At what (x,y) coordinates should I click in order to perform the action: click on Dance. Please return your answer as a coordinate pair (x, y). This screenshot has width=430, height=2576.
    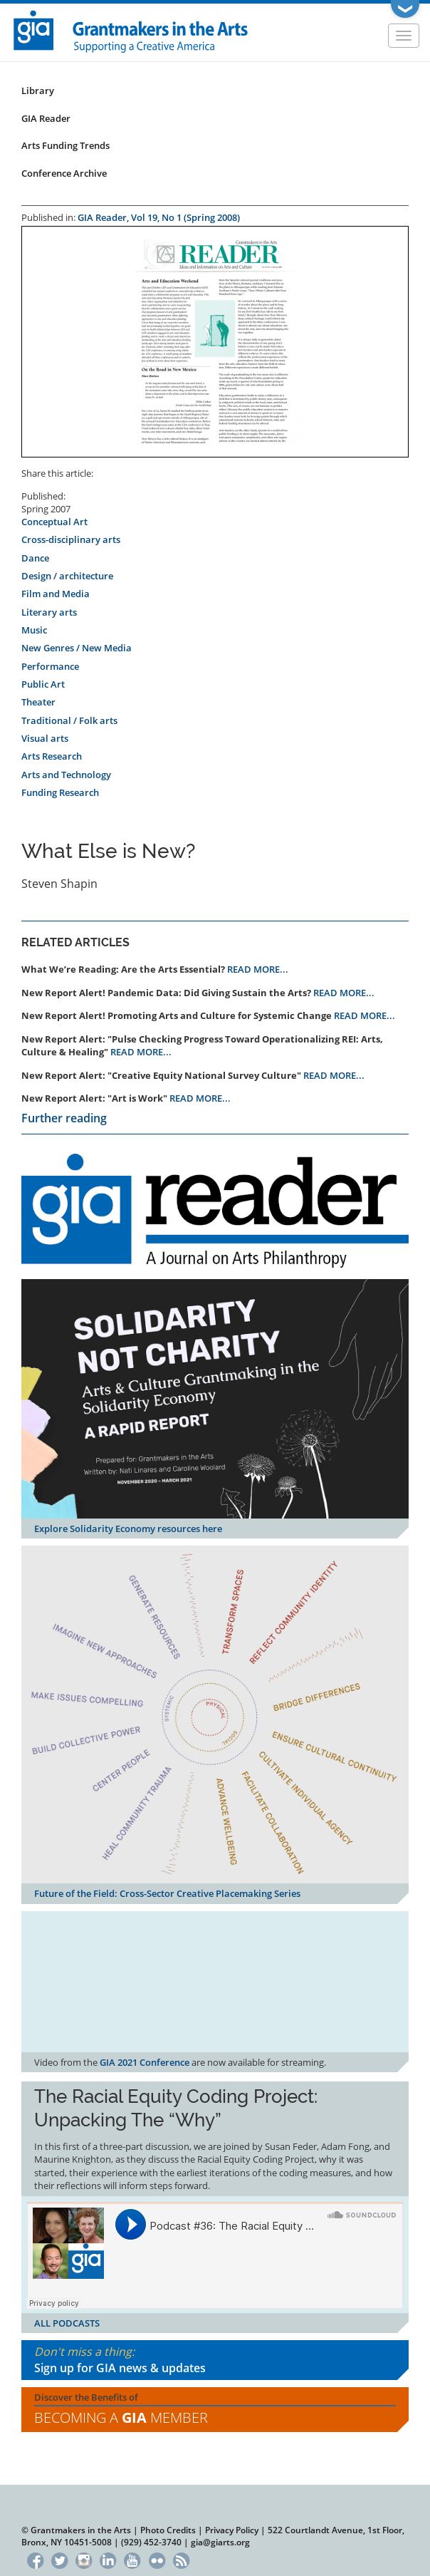
    Looking at the image, I should click on (35, 558).